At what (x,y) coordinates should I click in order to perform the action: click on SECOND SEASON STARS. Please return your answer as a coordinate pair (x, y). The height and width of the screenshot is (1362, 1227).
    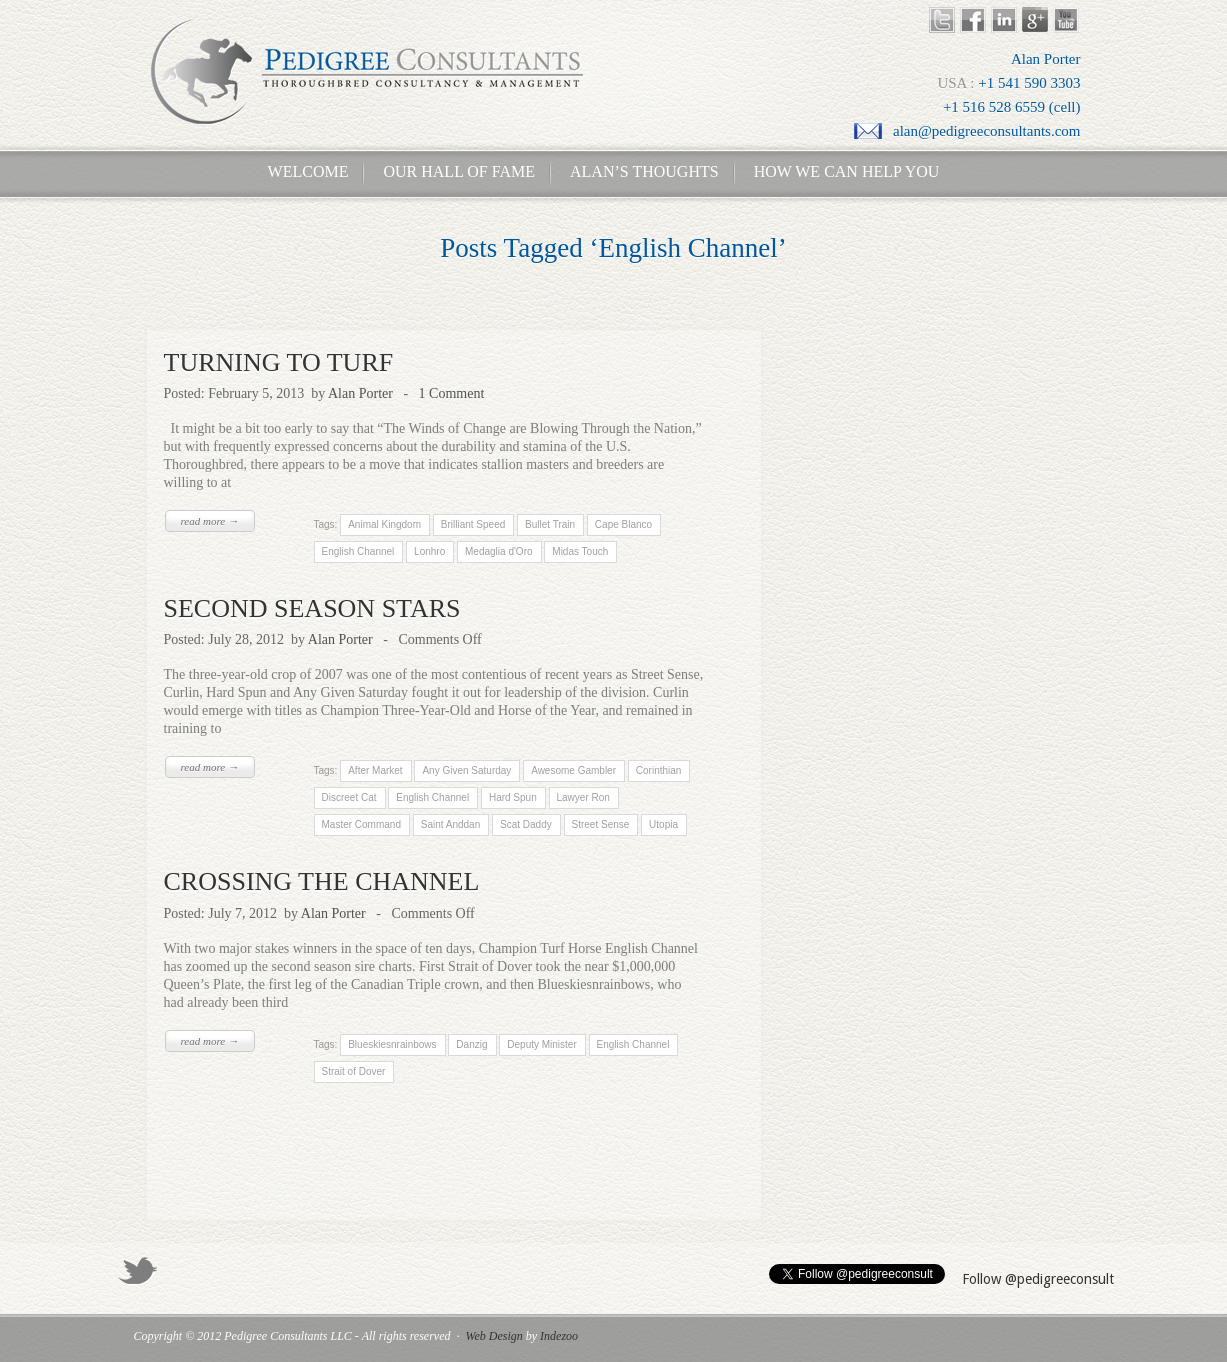
    Looking at the image, I should click on (312, 608).